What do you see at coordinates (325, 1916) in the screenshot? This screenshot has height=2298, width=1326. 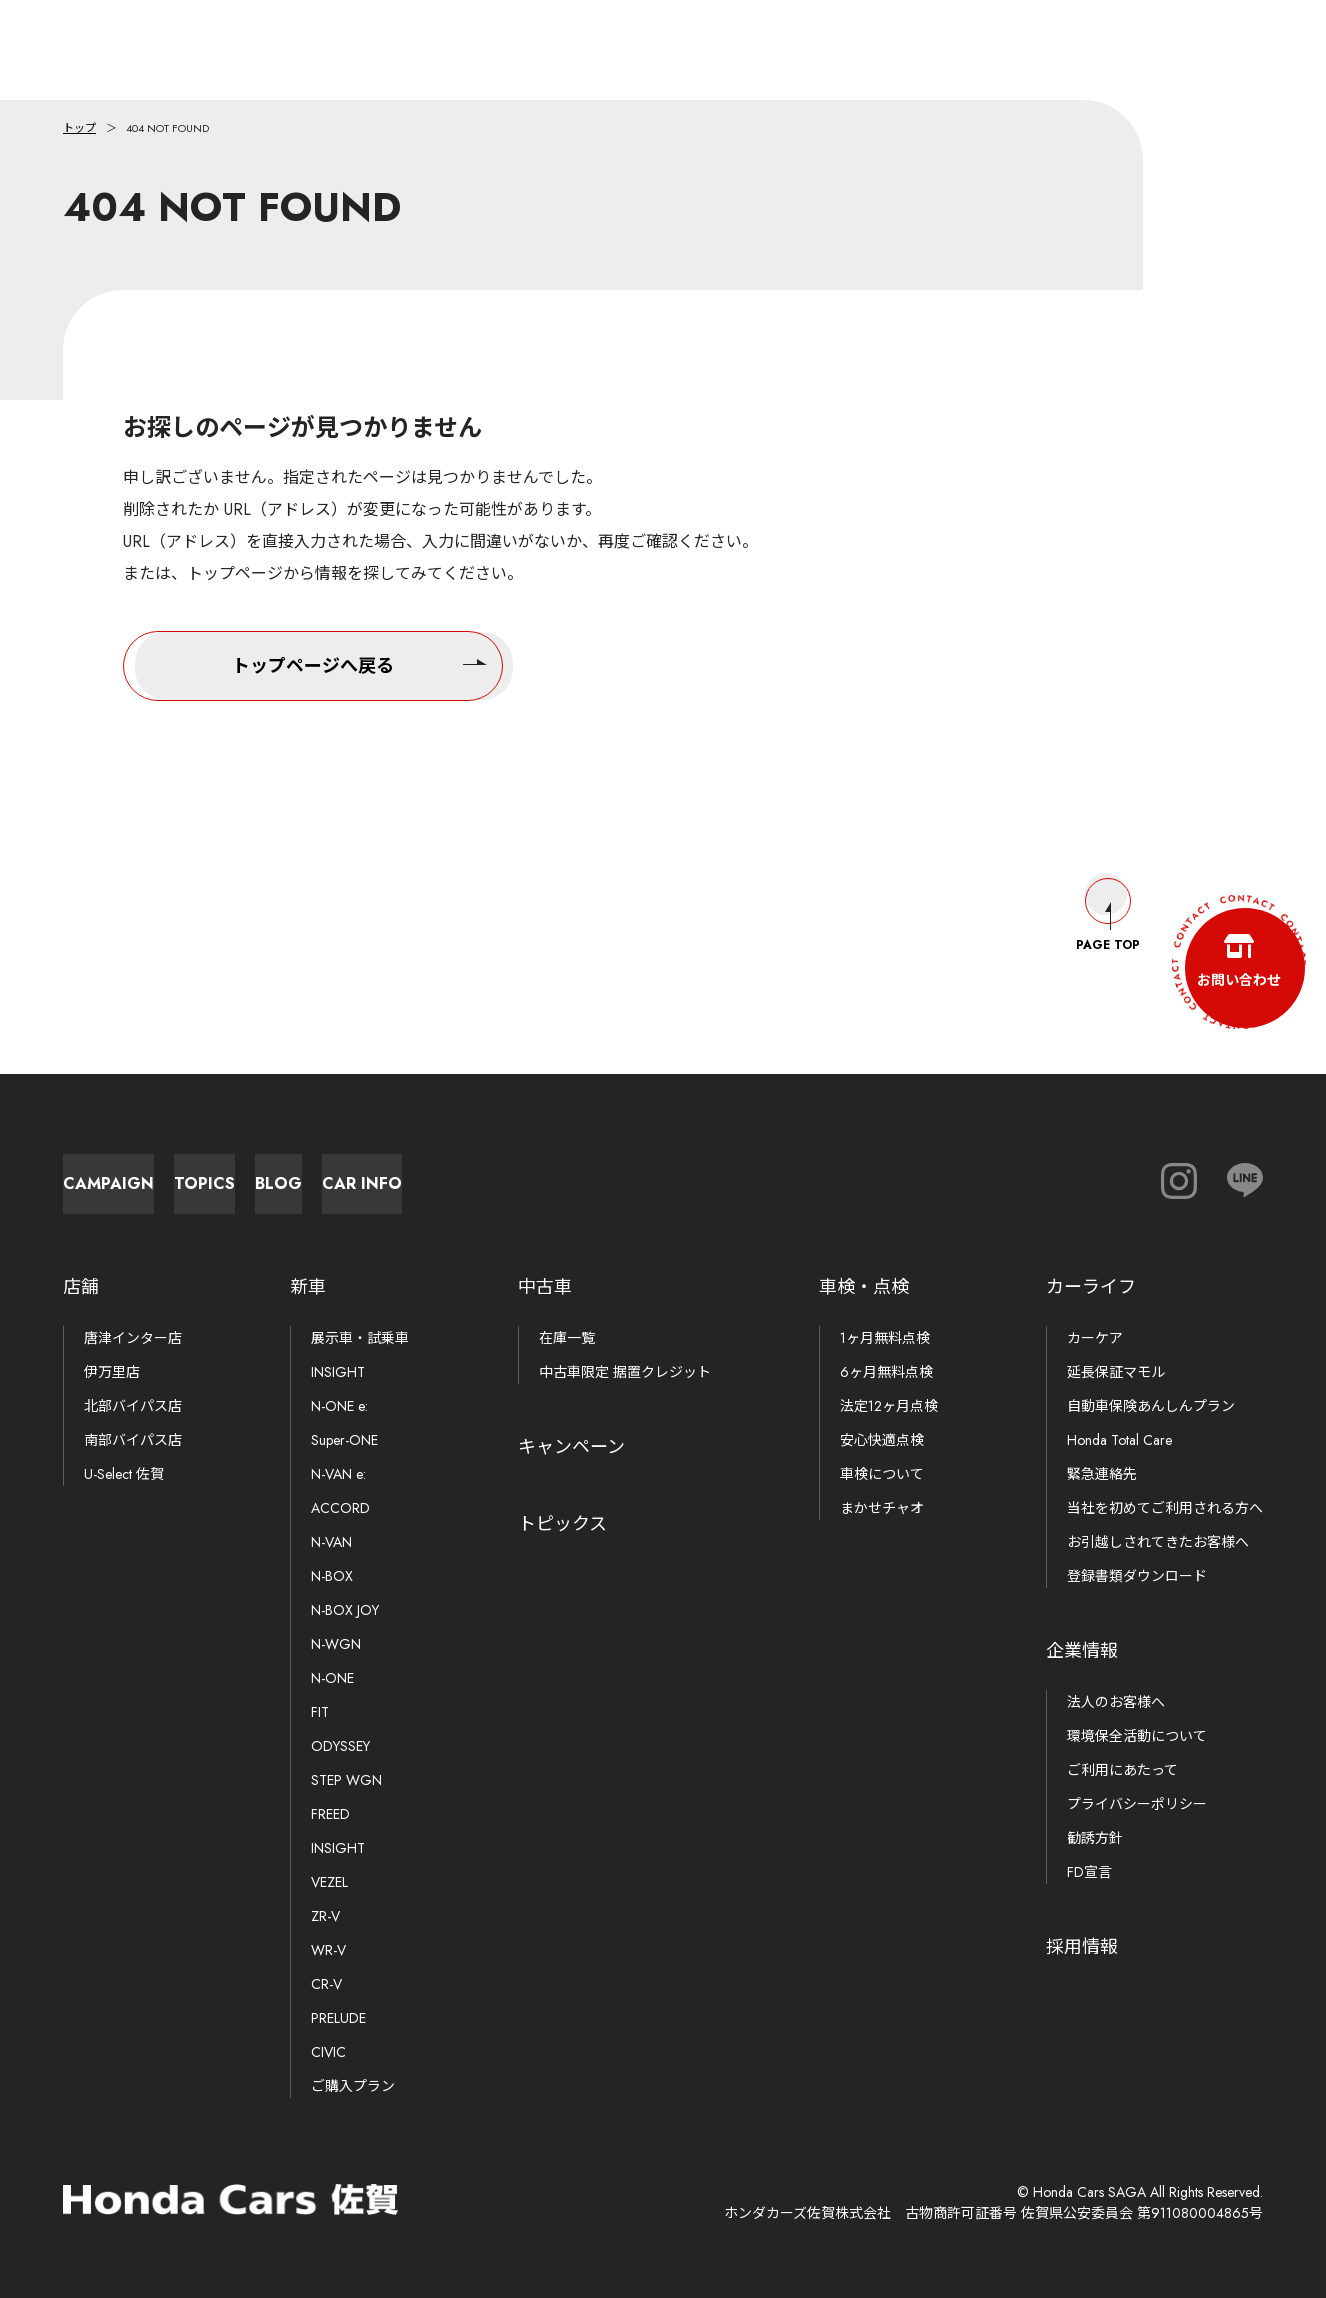 I see `ZR-V` at bounding box center [325, 1916].